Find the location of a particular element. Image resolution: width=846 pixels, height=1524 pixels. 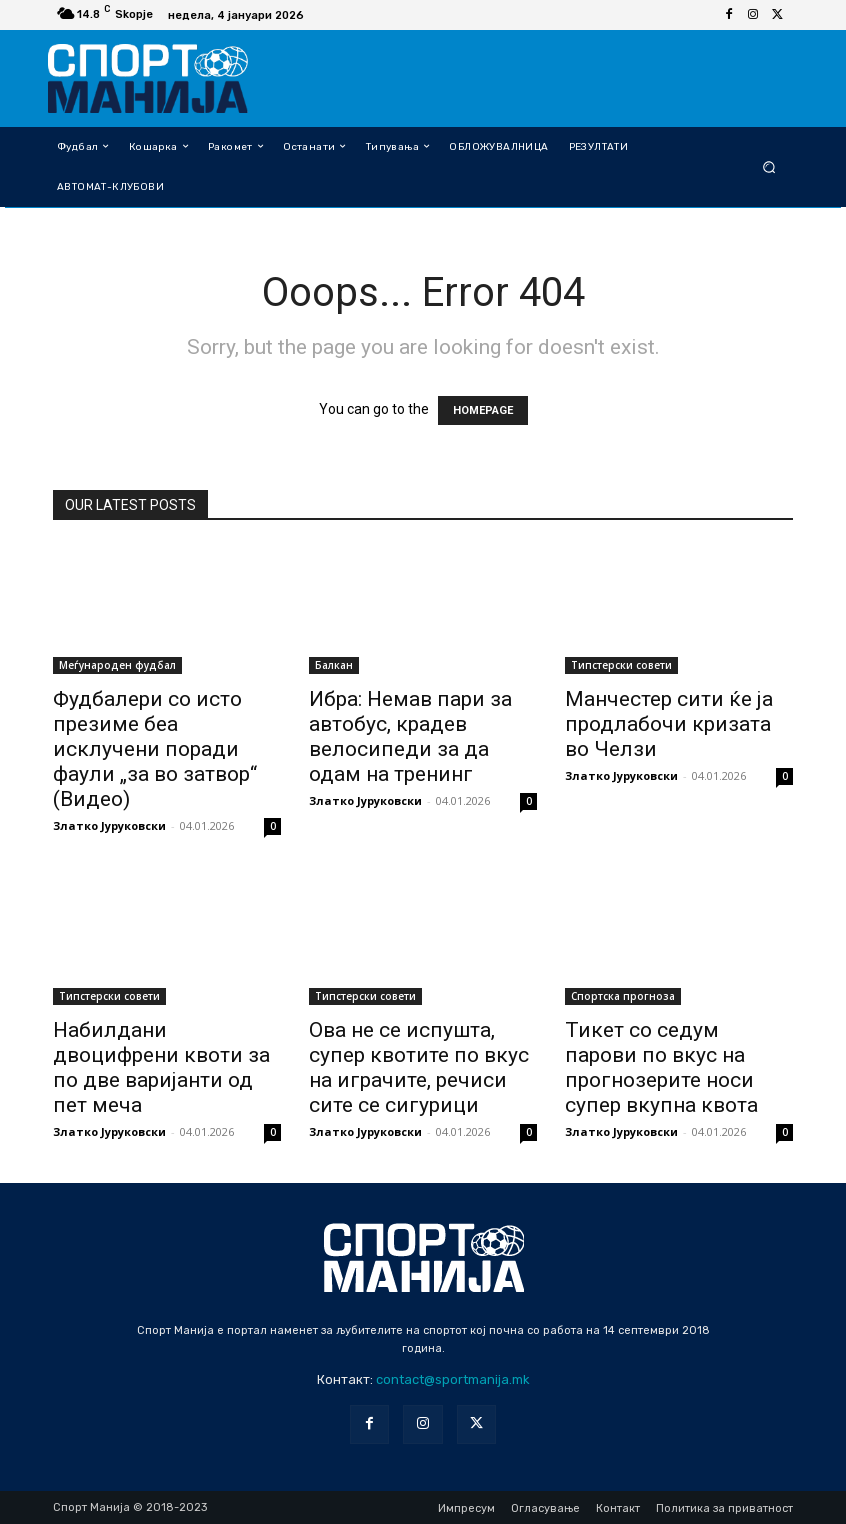

Меѓународен фудбал is located at coordinates (117, 665).